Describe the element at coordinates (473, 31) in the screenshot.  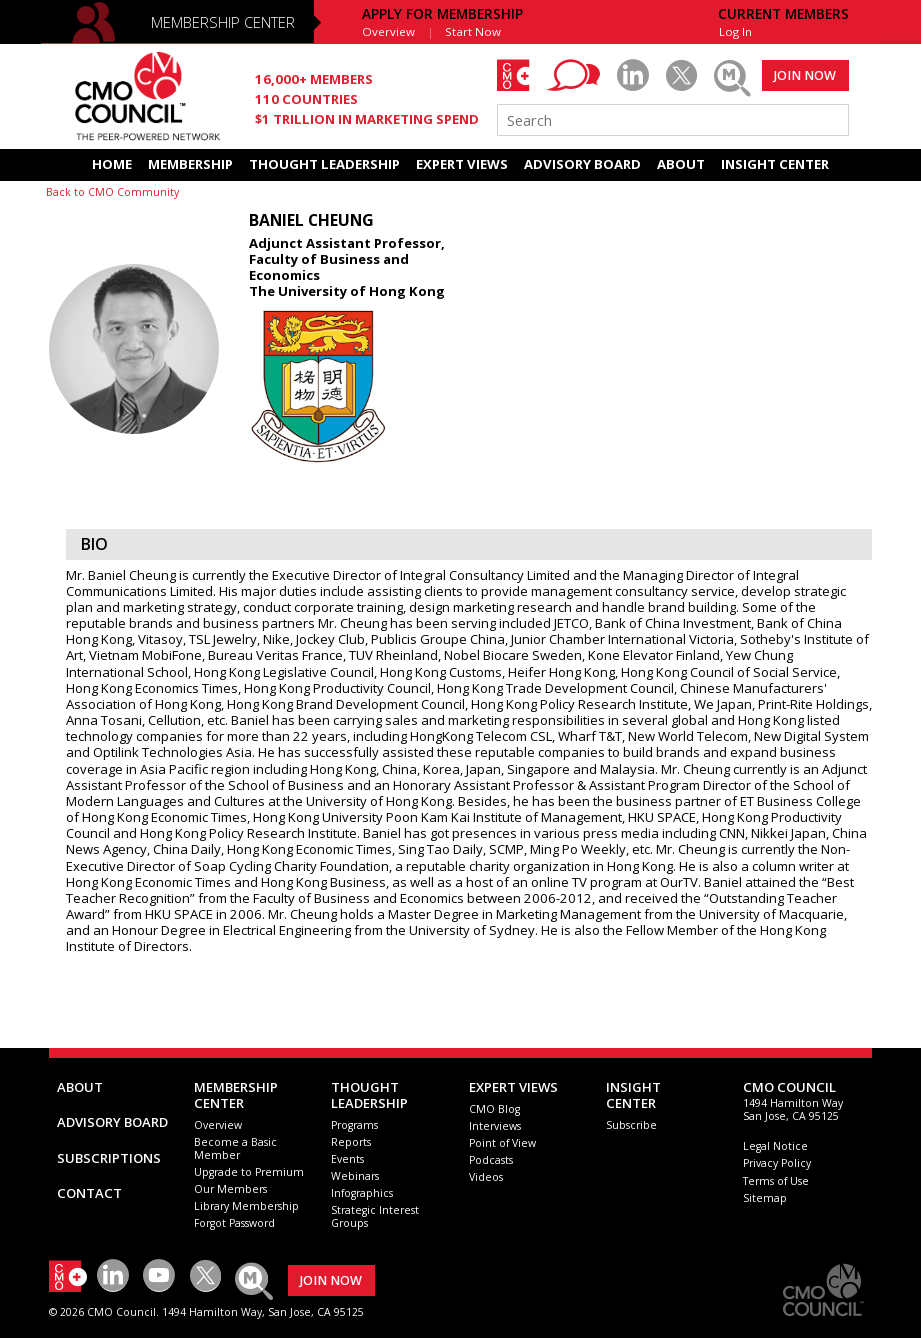
I see `Start Now` at that location.